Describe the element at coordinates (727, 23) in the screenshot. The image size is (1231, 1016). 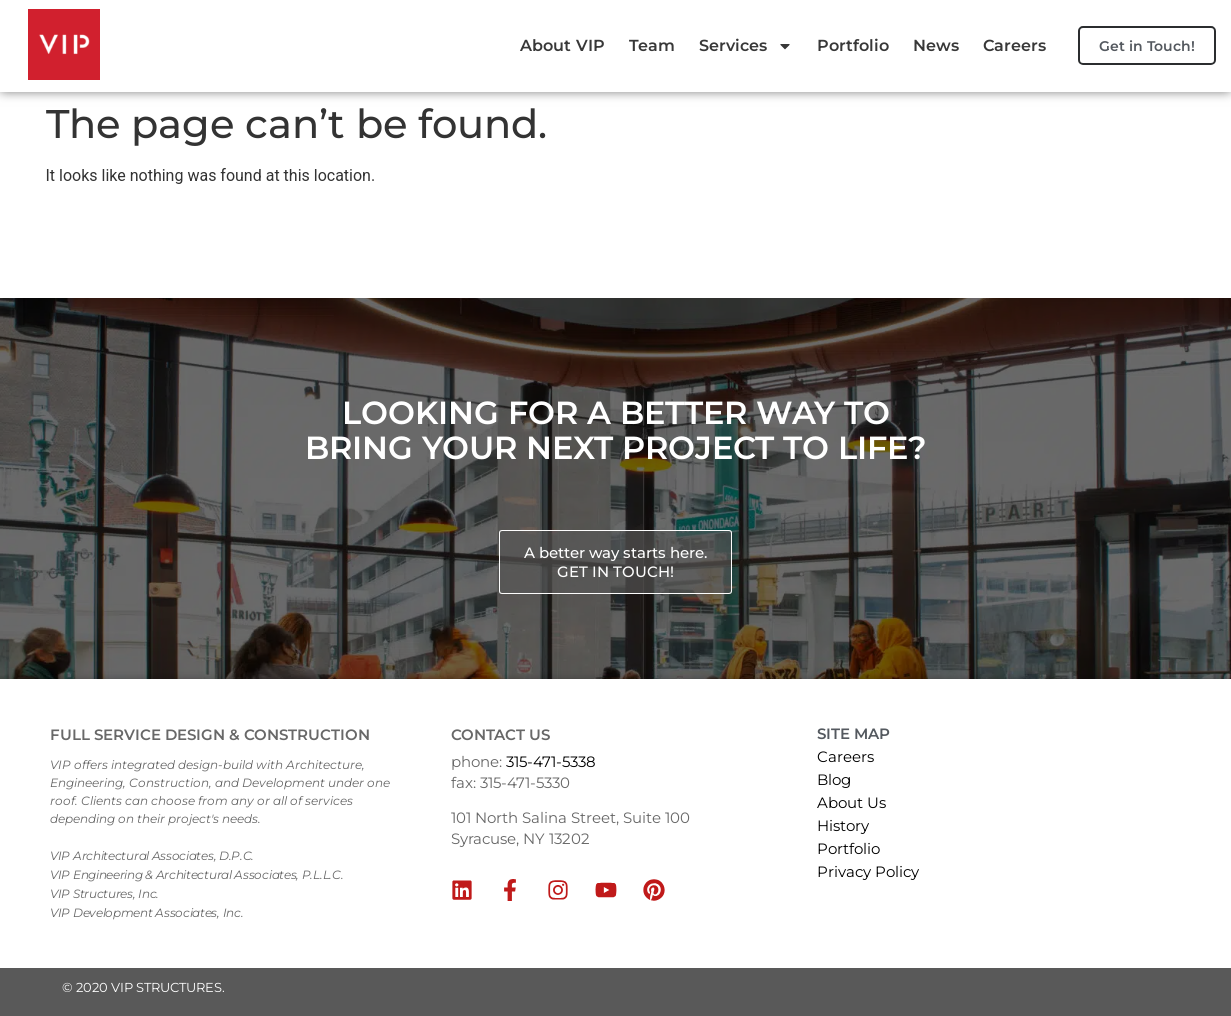
I see `Team` at that location.